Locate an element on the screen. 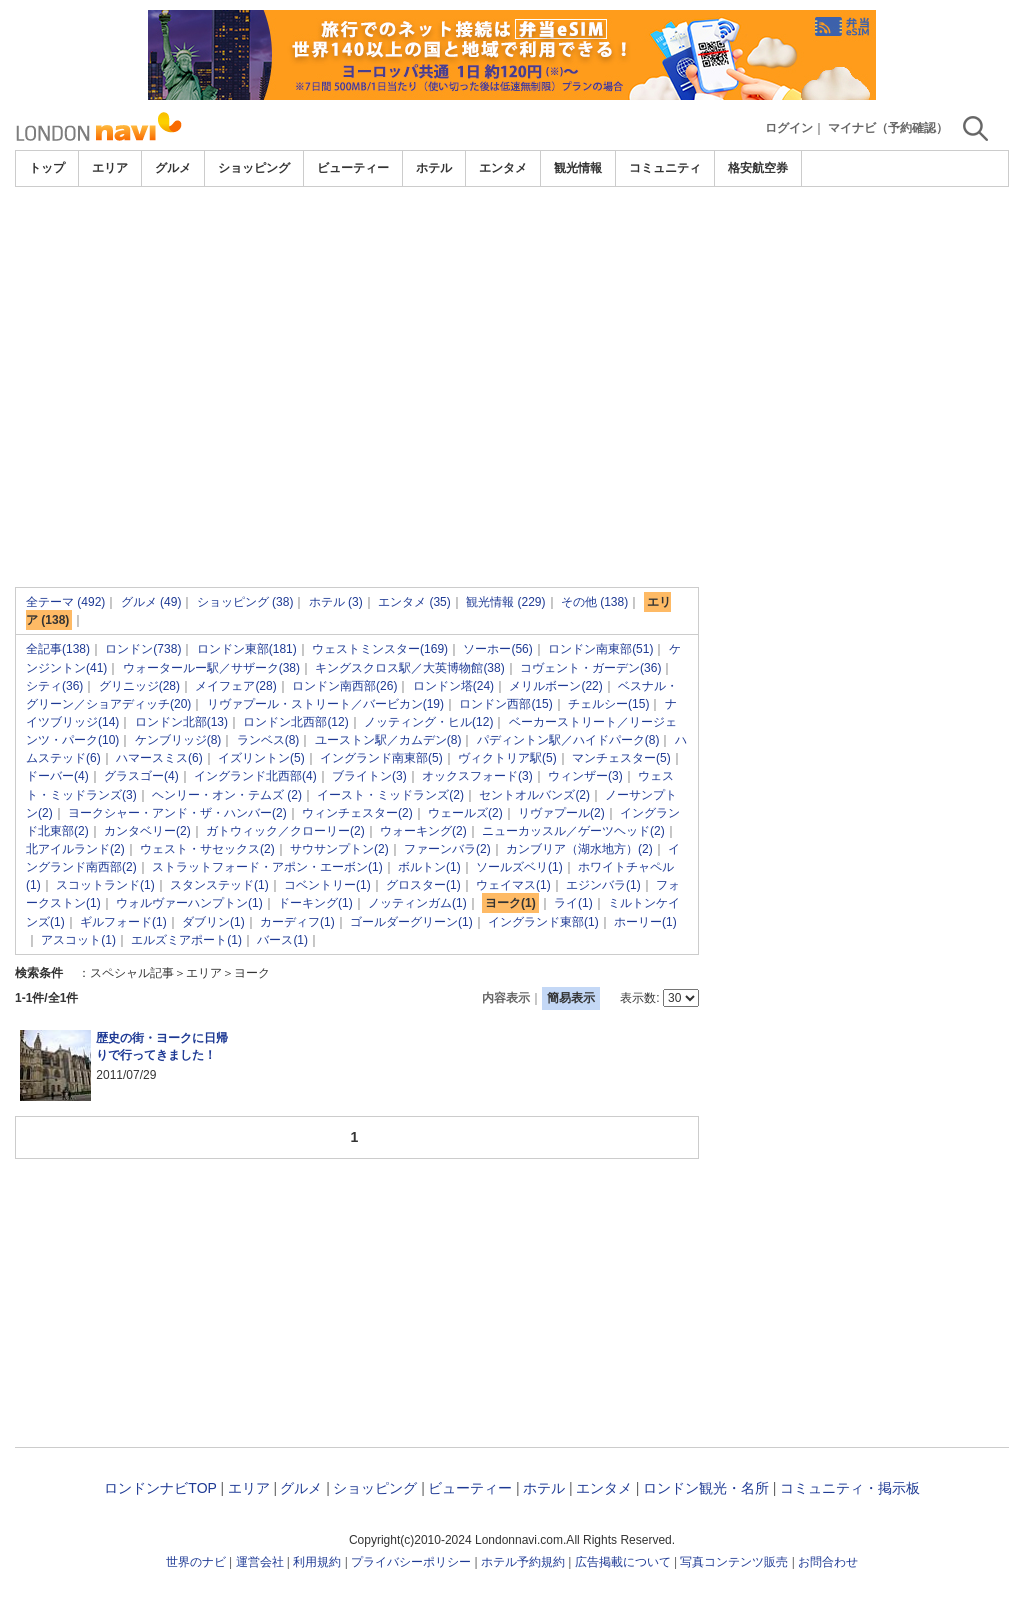  コヴェント・ガーデン(36) is located at coordinates (590, 668).